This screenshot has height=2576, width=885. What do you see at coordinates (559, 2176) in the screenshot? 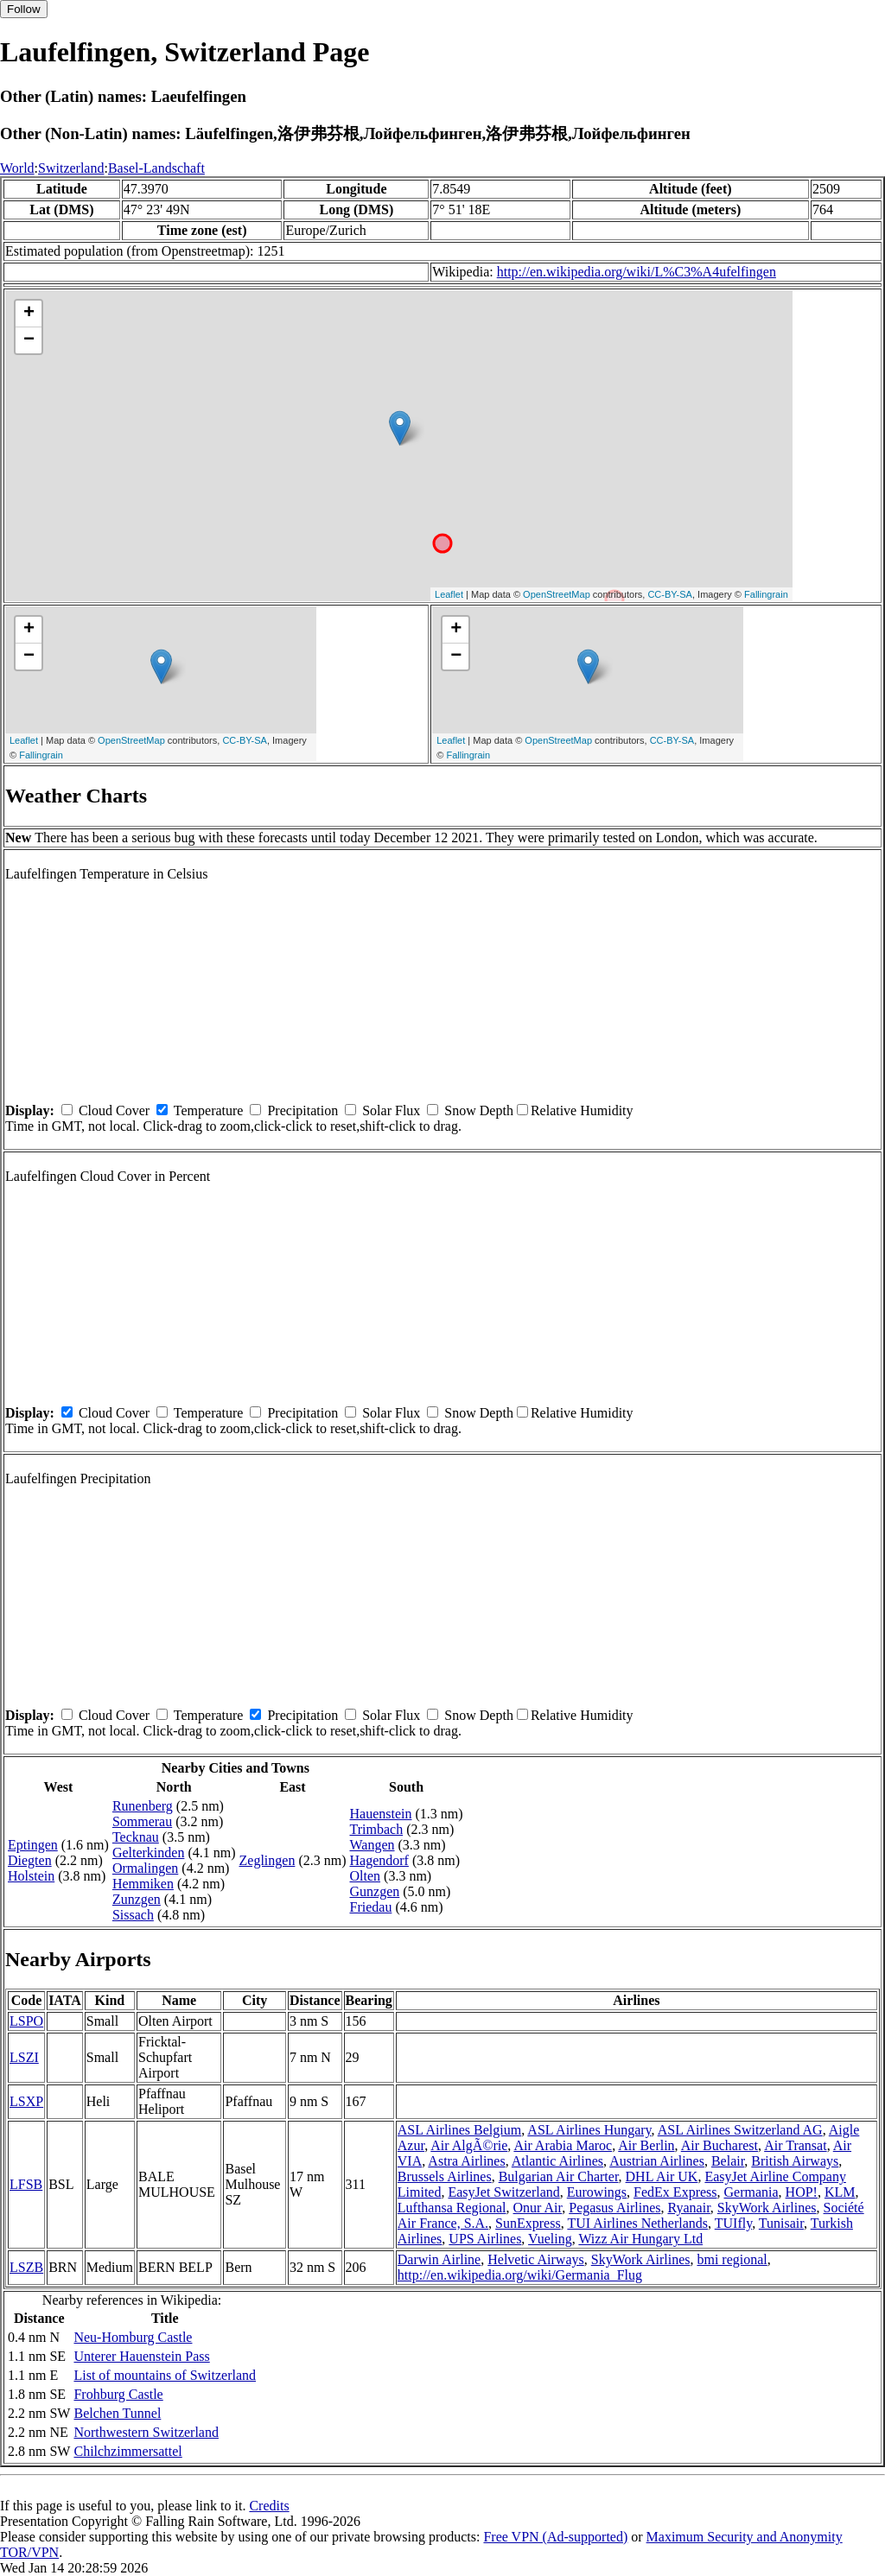
I see `Bulgarian Air Charter` at bounding box center [559, 2176].